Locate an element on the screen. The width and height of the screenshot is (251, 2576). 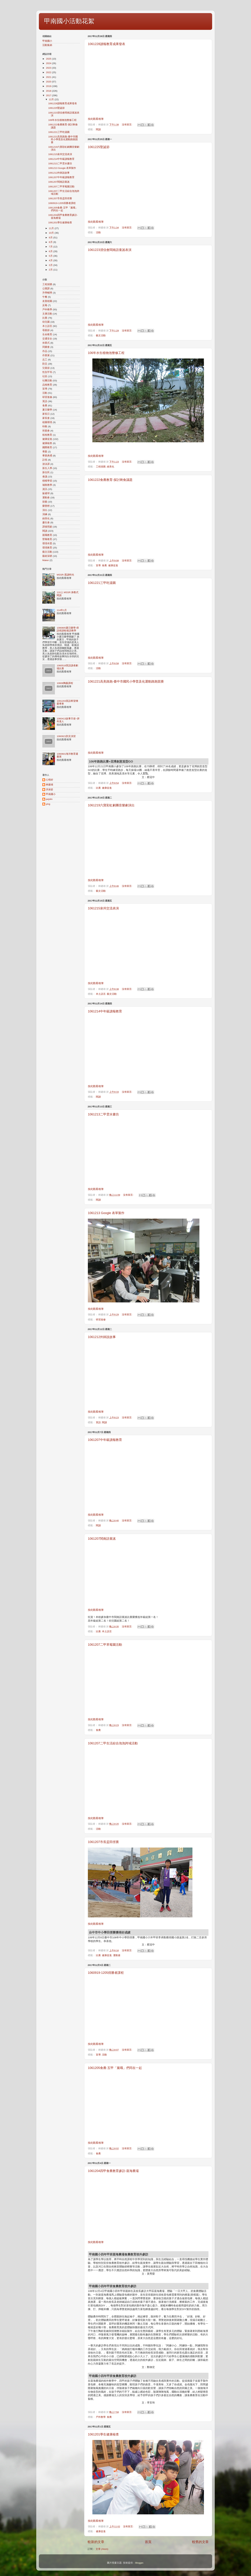
宣導 is located at coordinates (98, 565).